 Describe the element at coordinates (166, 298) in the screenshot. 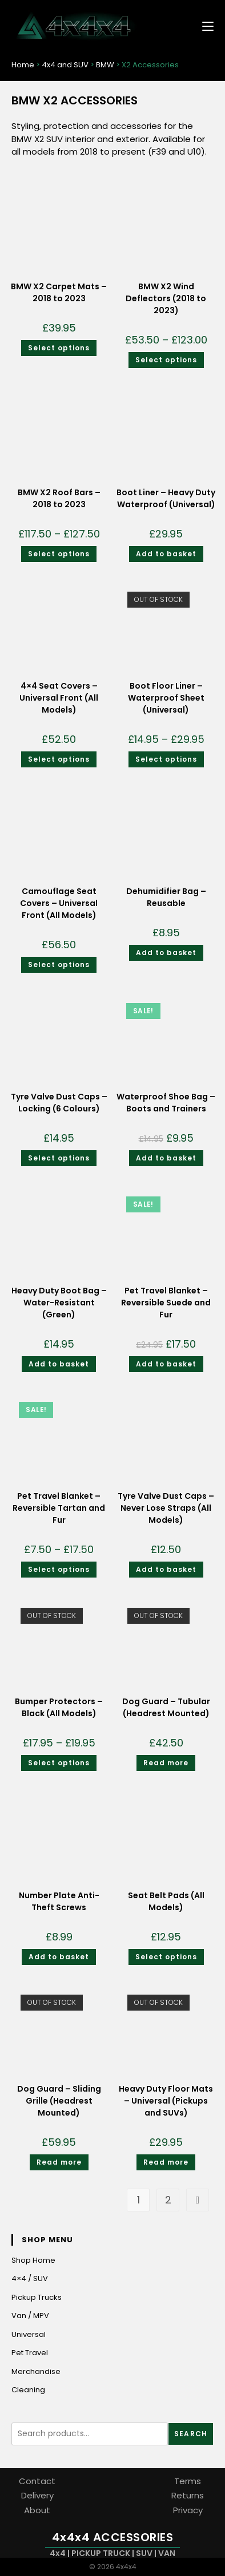

I see `BMW X2 Wind Deflectors (2018 to 2023)` at that location.